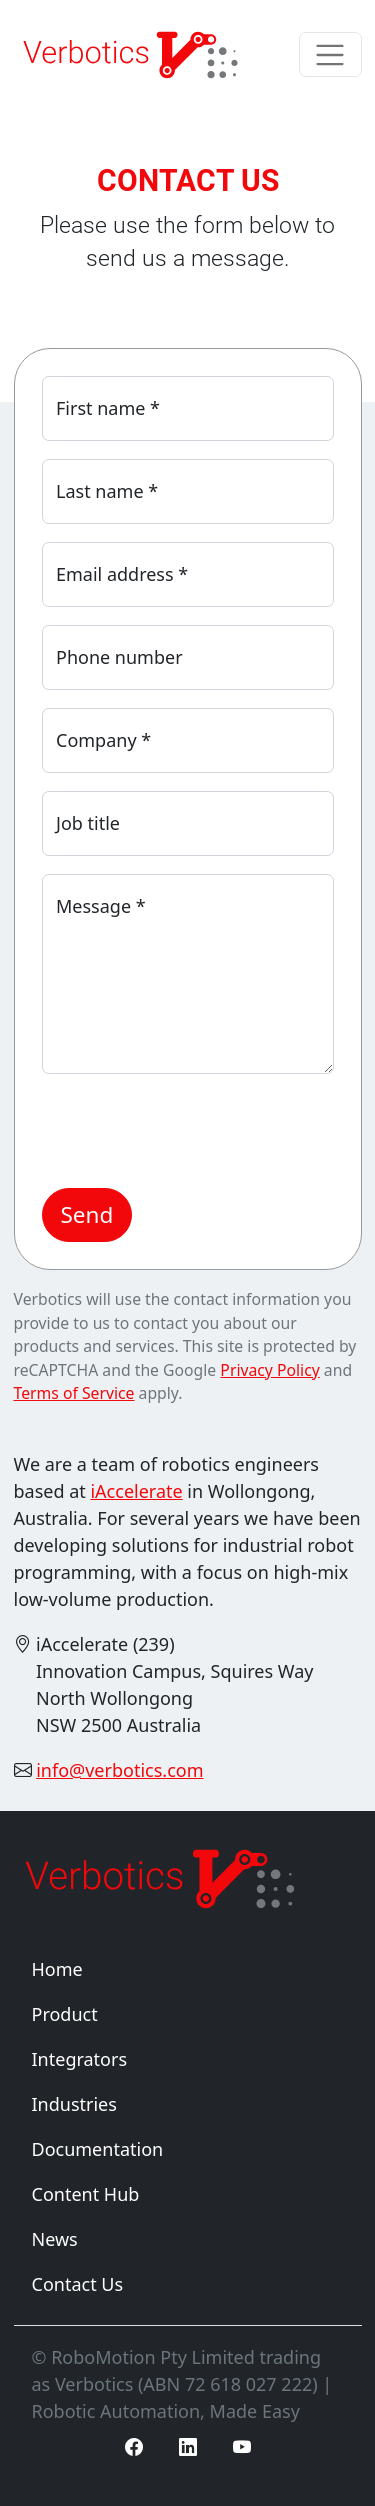  What do you see at coordinates (136, 1491) in the screenshot?
I see `iAccelerate` at bounding box center [136, 1491].